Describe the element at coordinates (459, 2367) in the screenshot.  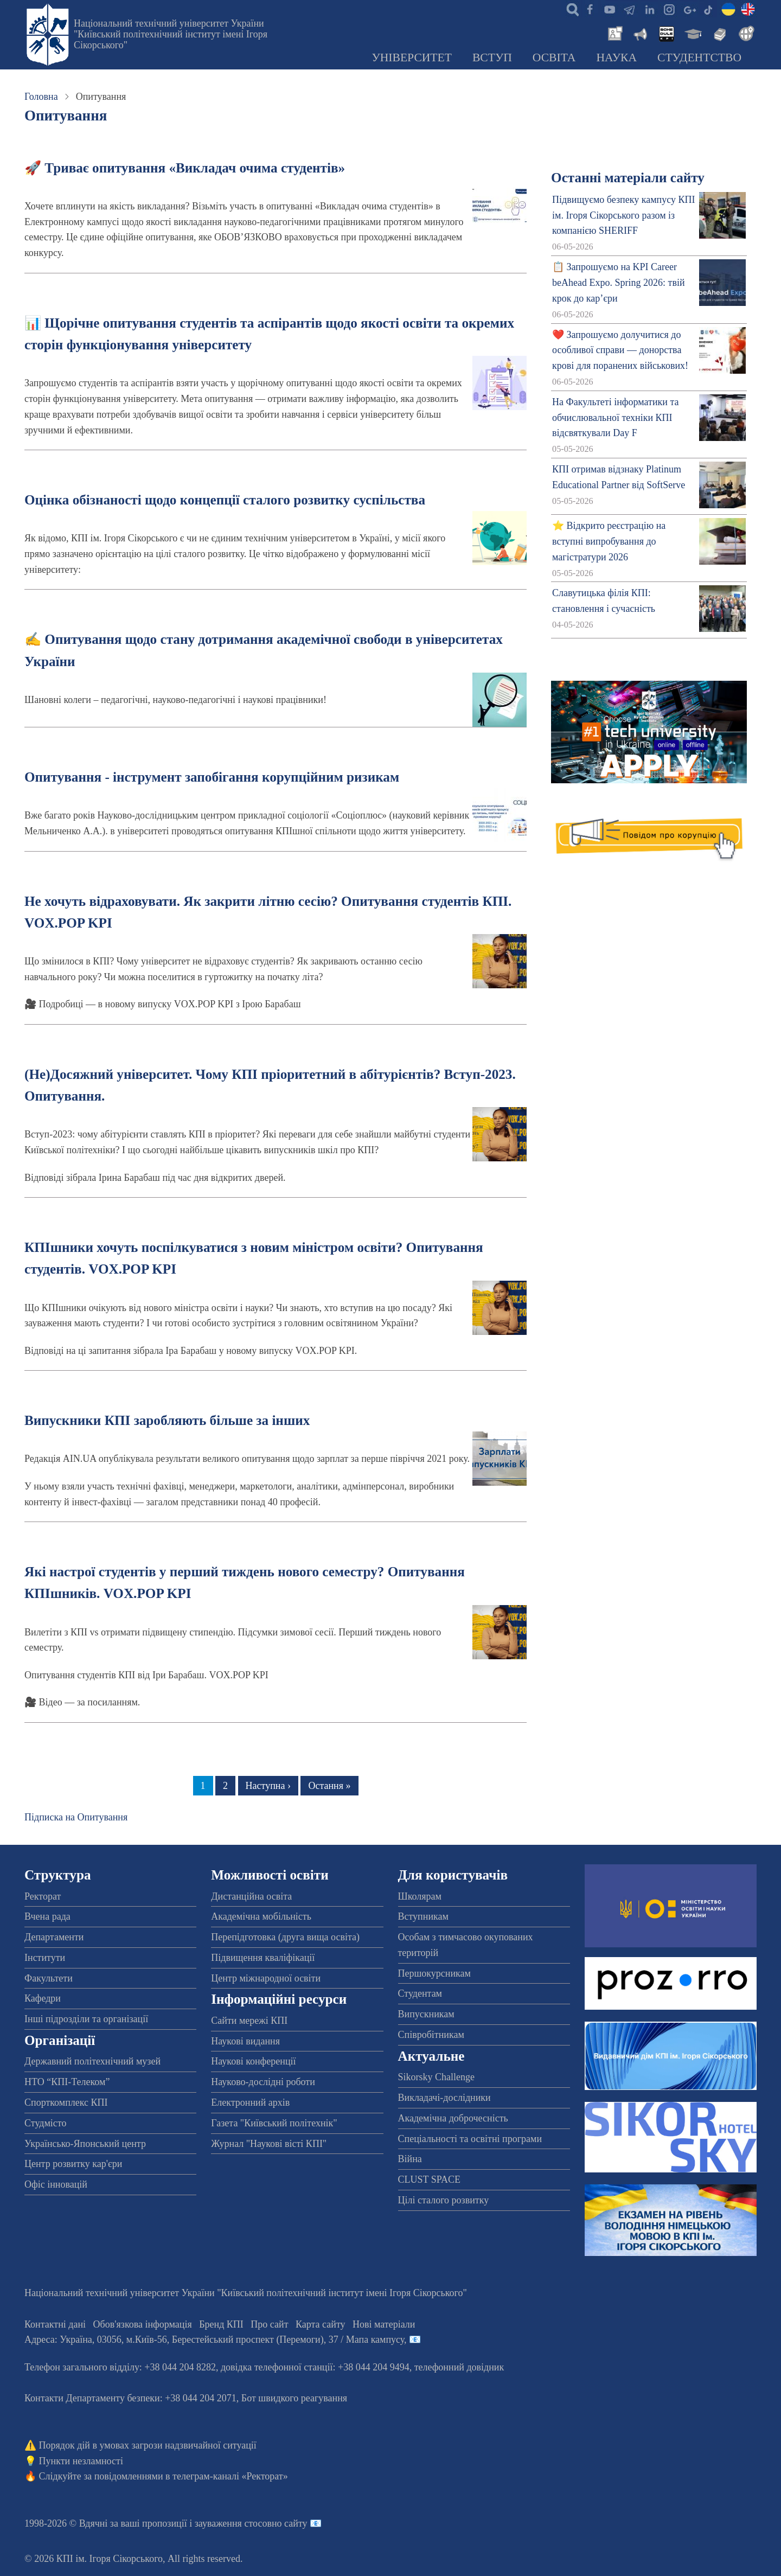
I see `телефонний довідник` at that location.